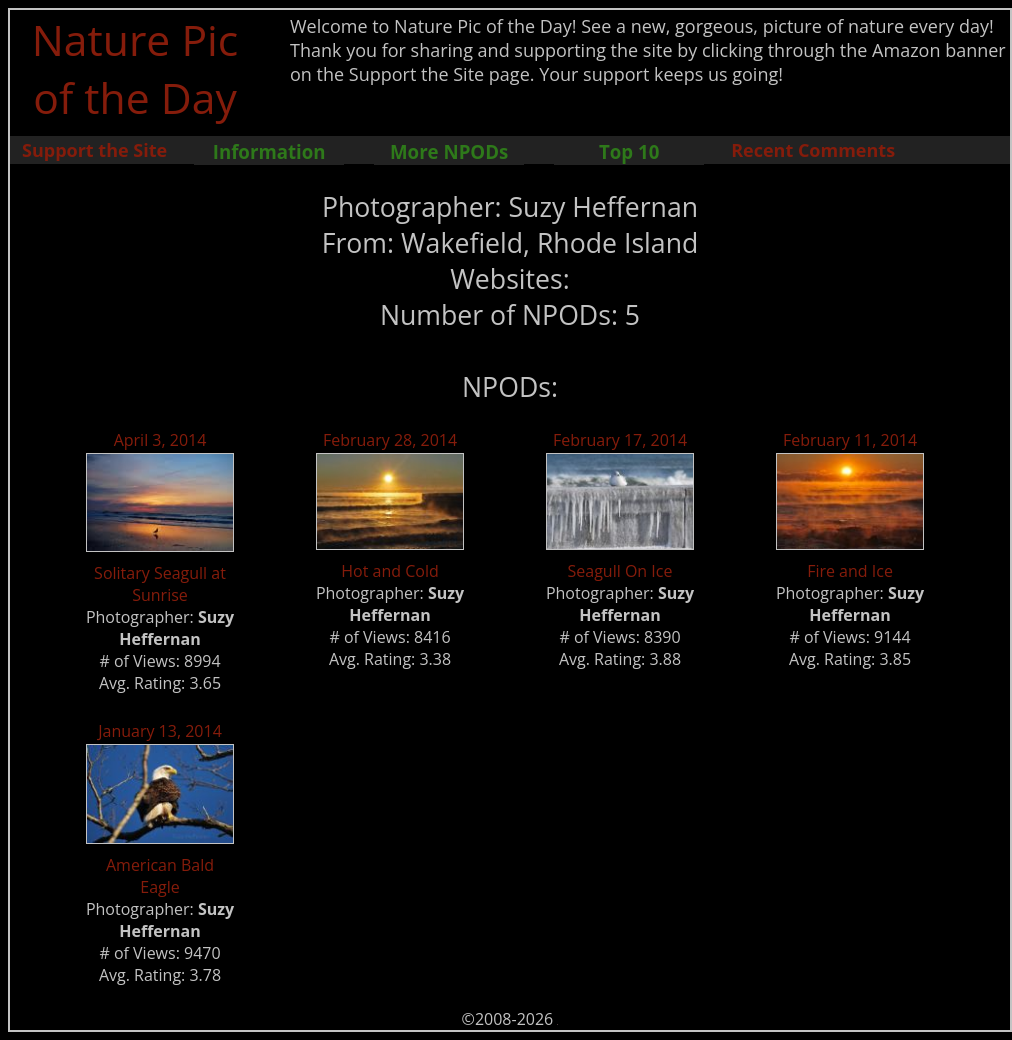 The image size is (1012, 1040). Describe the element at coordinates (629, 151) in the screenshot. I see `Top 10` at that location.